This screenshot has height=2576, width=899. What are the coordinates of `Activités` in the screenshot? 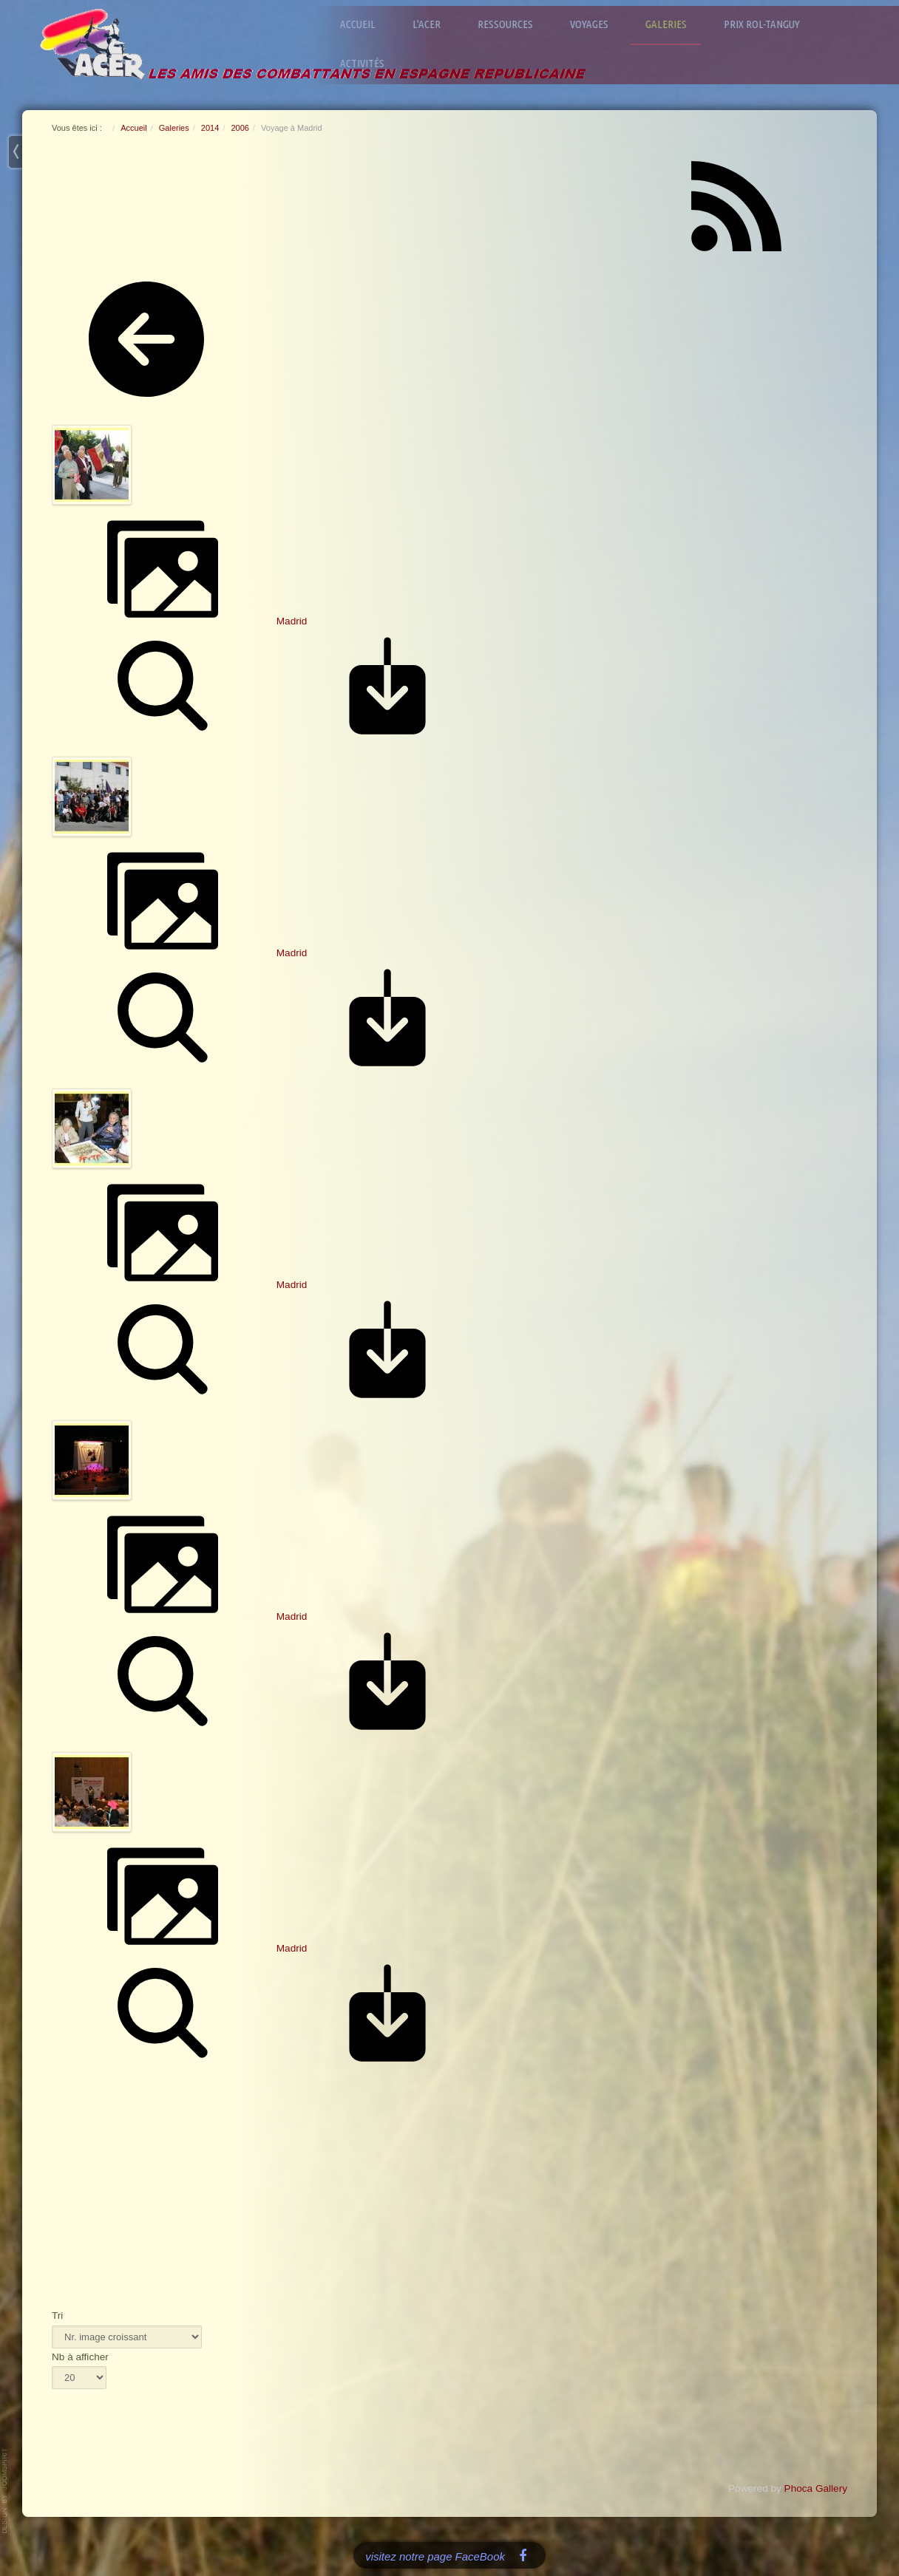 It's located at (370, 63).